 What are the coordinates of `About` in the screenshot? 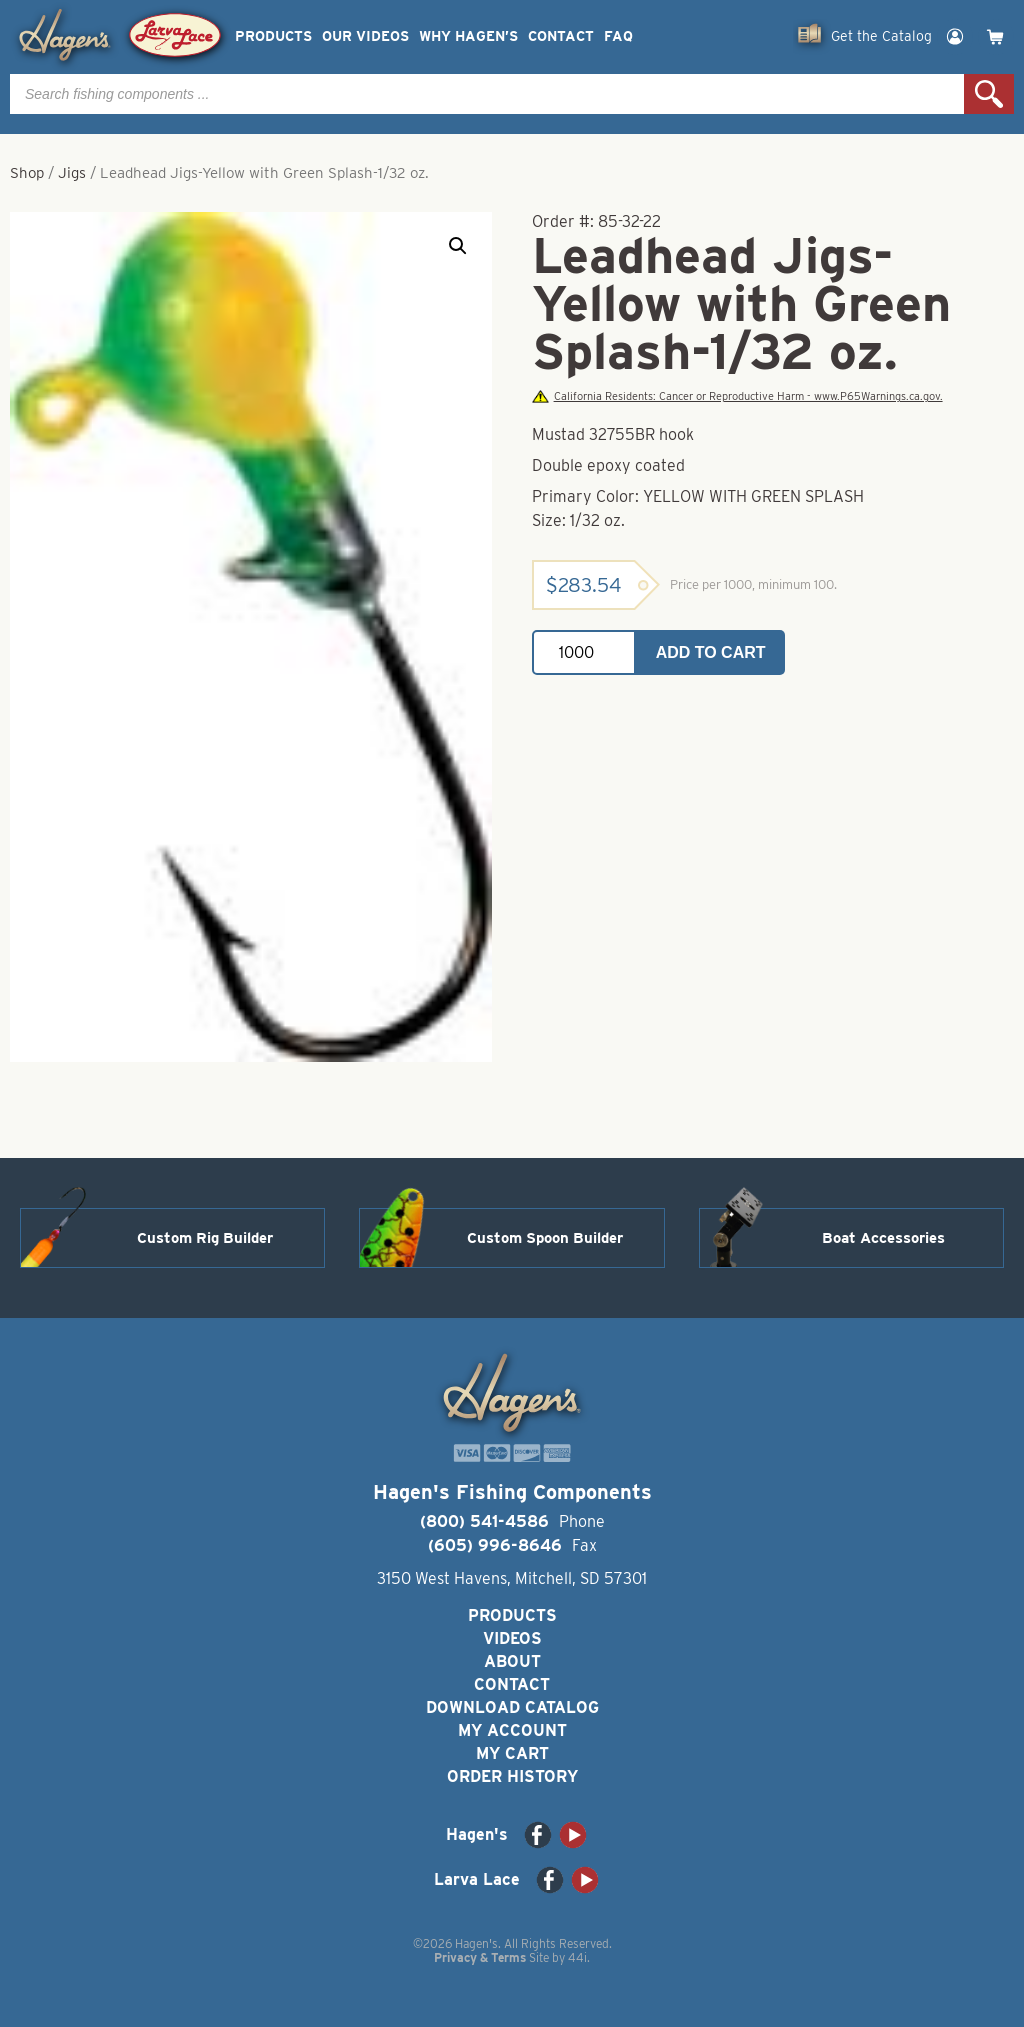 It's located at (512, 1661).